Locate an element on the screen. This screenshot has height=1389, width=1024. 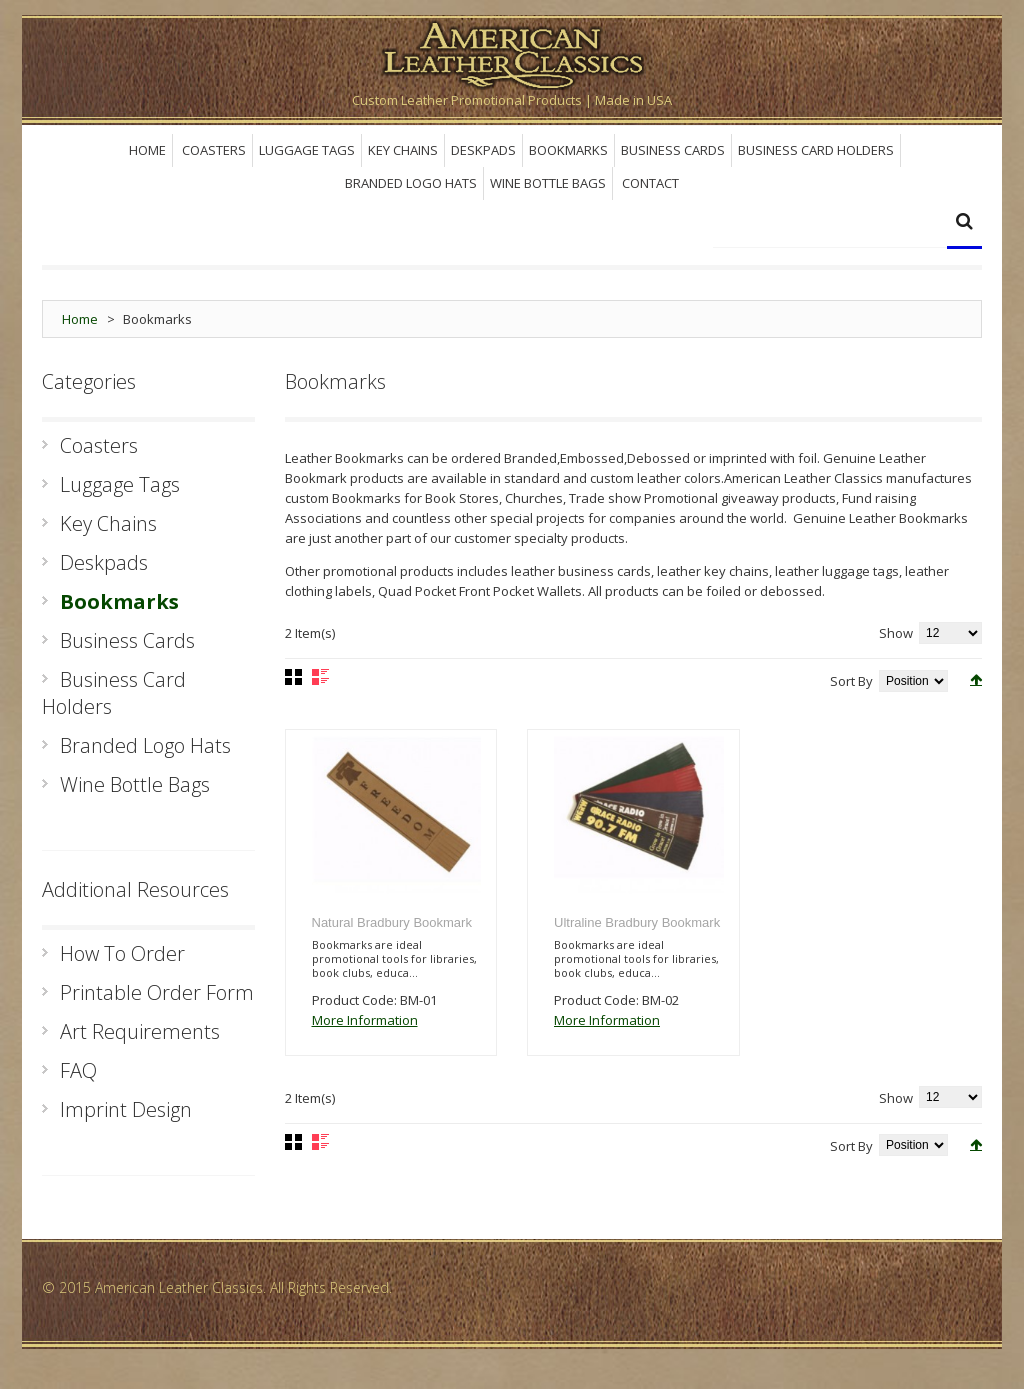
More Information is located at coordinates (365, 1020).